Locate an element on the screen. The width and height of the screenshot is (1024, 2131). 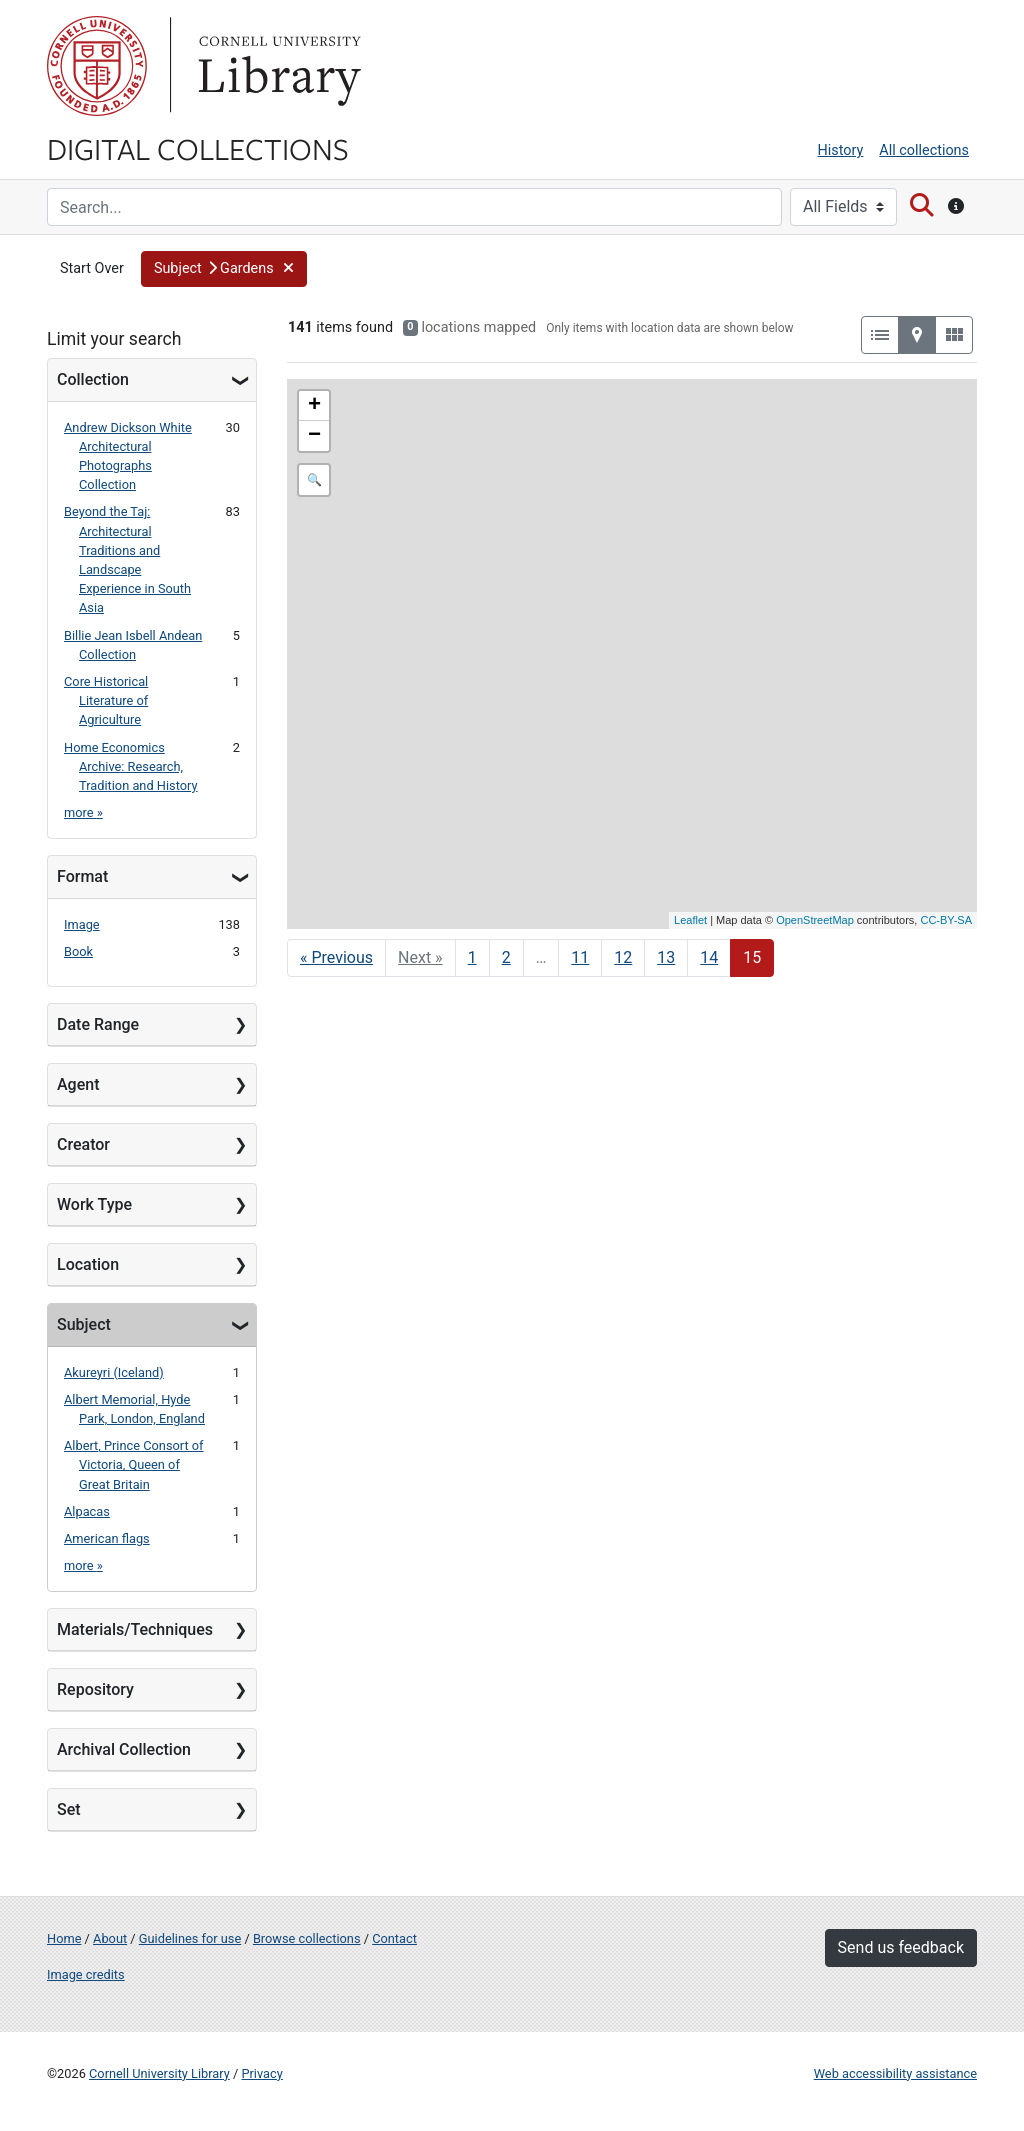
Image credits is located at coordinates (86, 1974).